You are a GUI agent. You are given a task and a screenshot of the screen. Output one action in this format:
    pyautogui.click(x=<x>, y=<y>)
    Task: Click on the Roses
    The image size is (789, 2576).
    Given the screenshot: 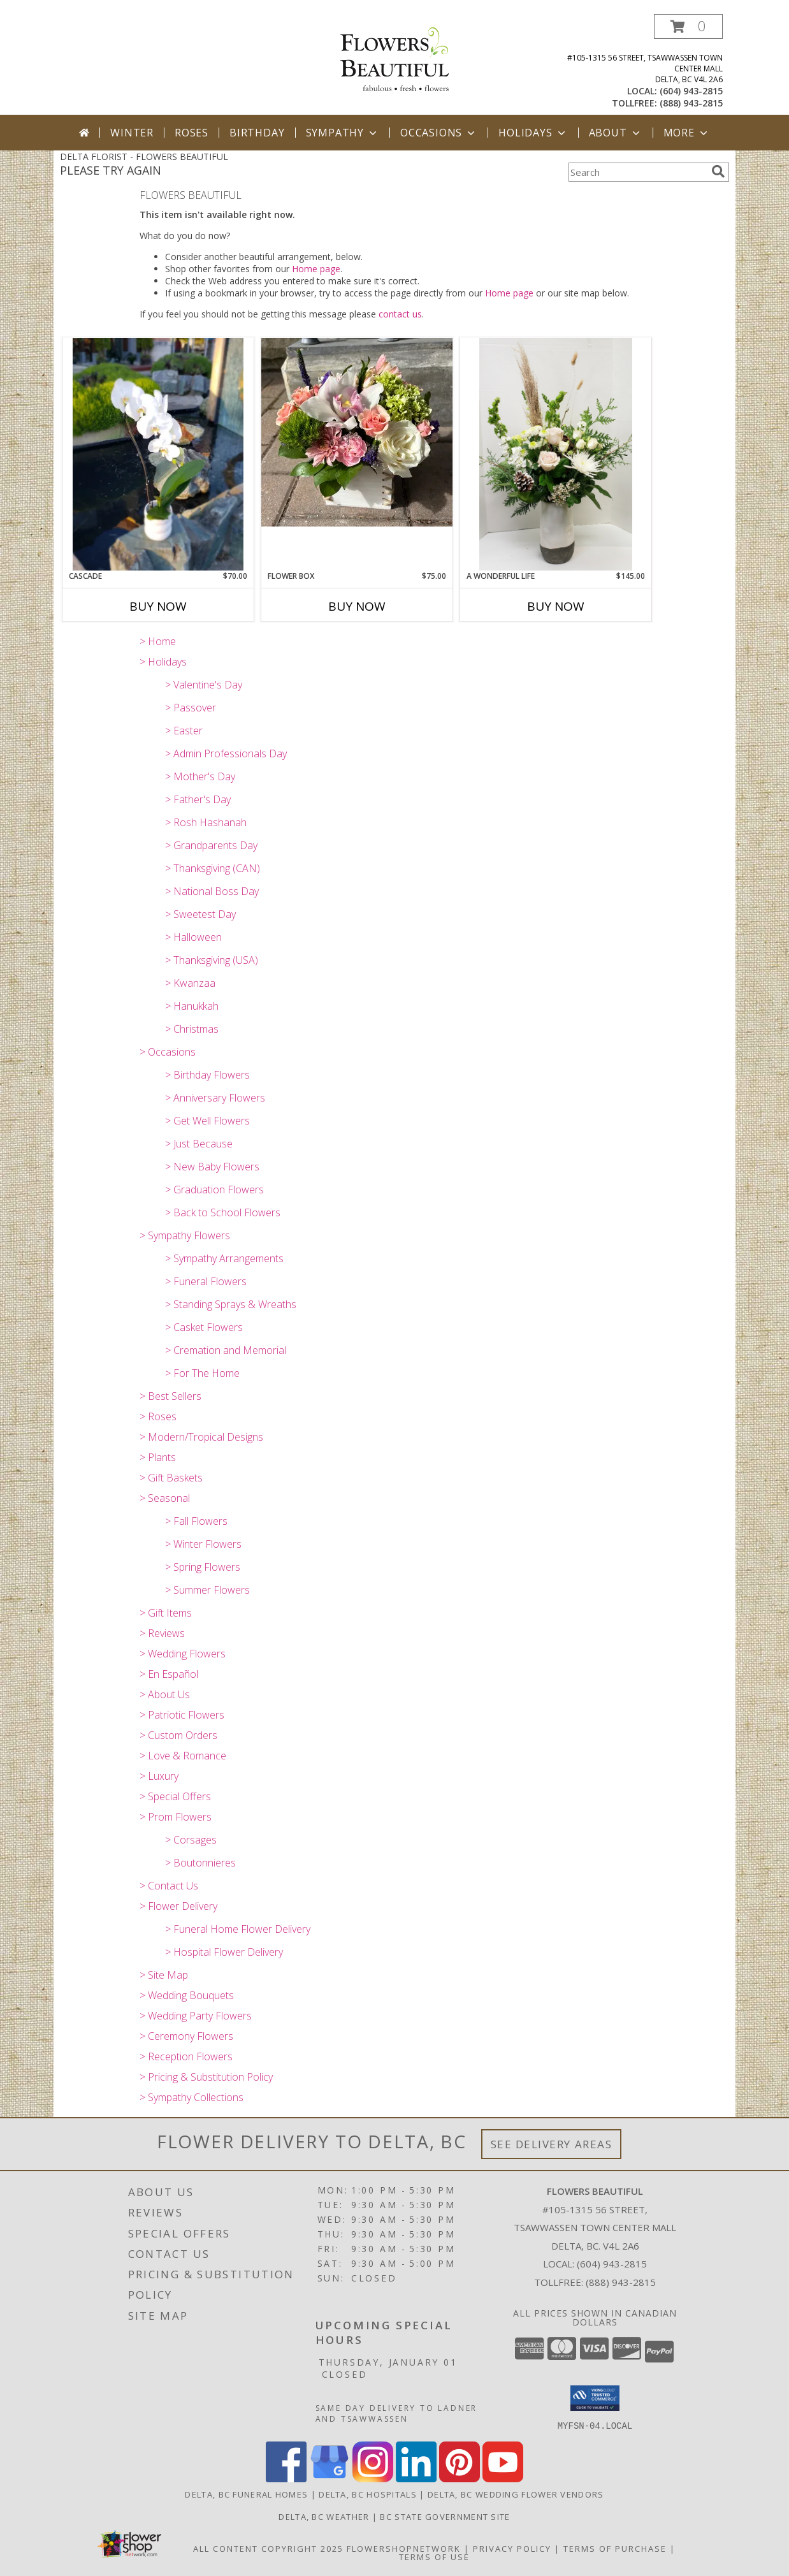 What is the action you would take?
    pyautogui.click(x=191, y=133)
    